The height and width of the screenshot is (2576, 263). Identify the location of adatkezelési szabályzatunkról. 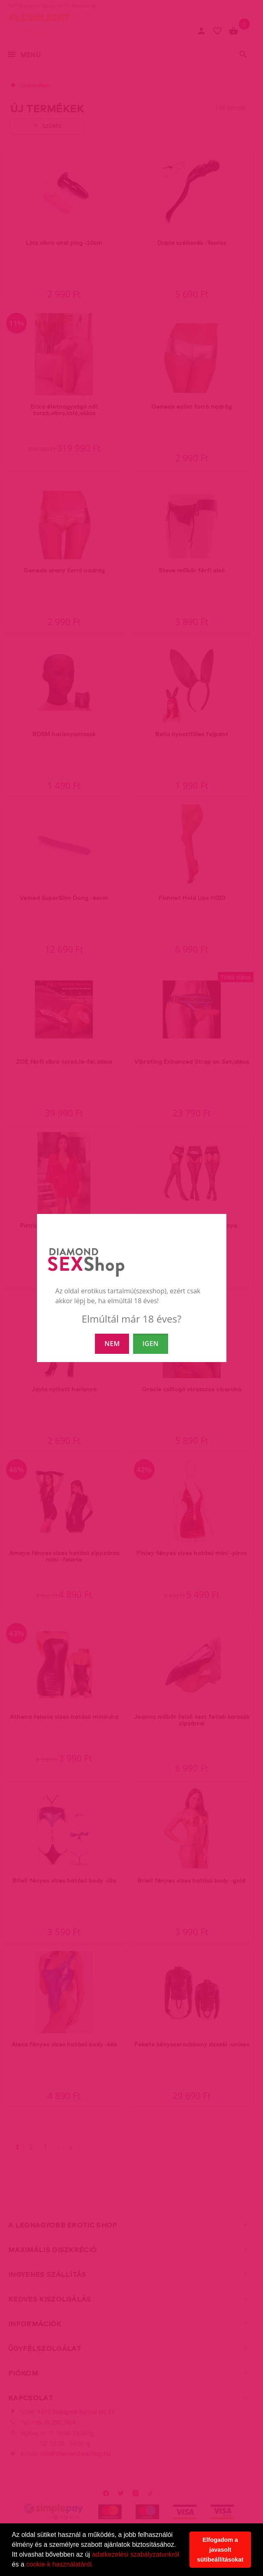
(136, 2554).